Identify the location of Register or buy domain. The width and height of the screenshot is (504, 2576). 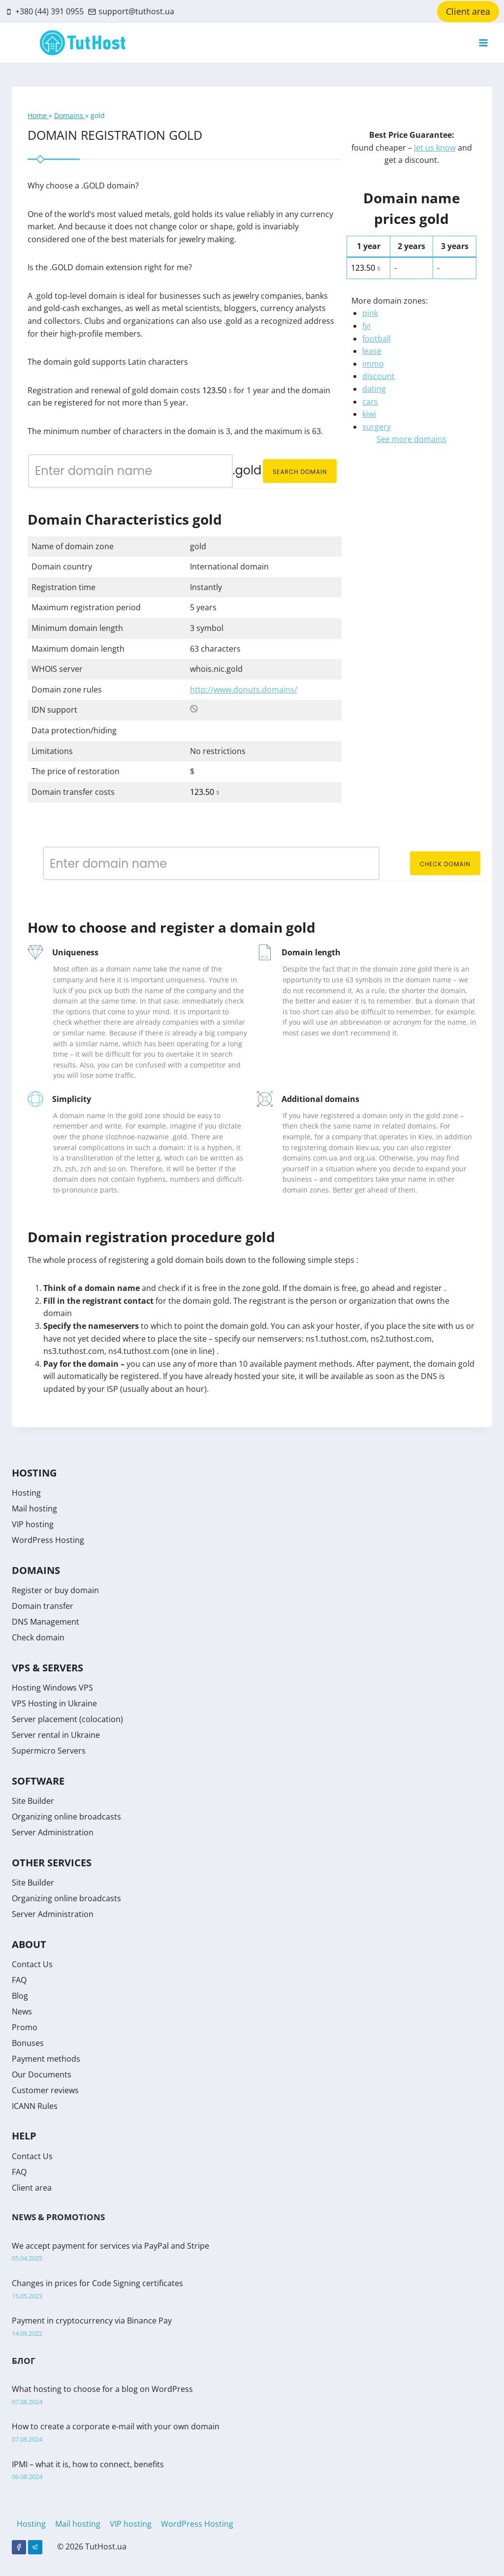
(55, 1590).